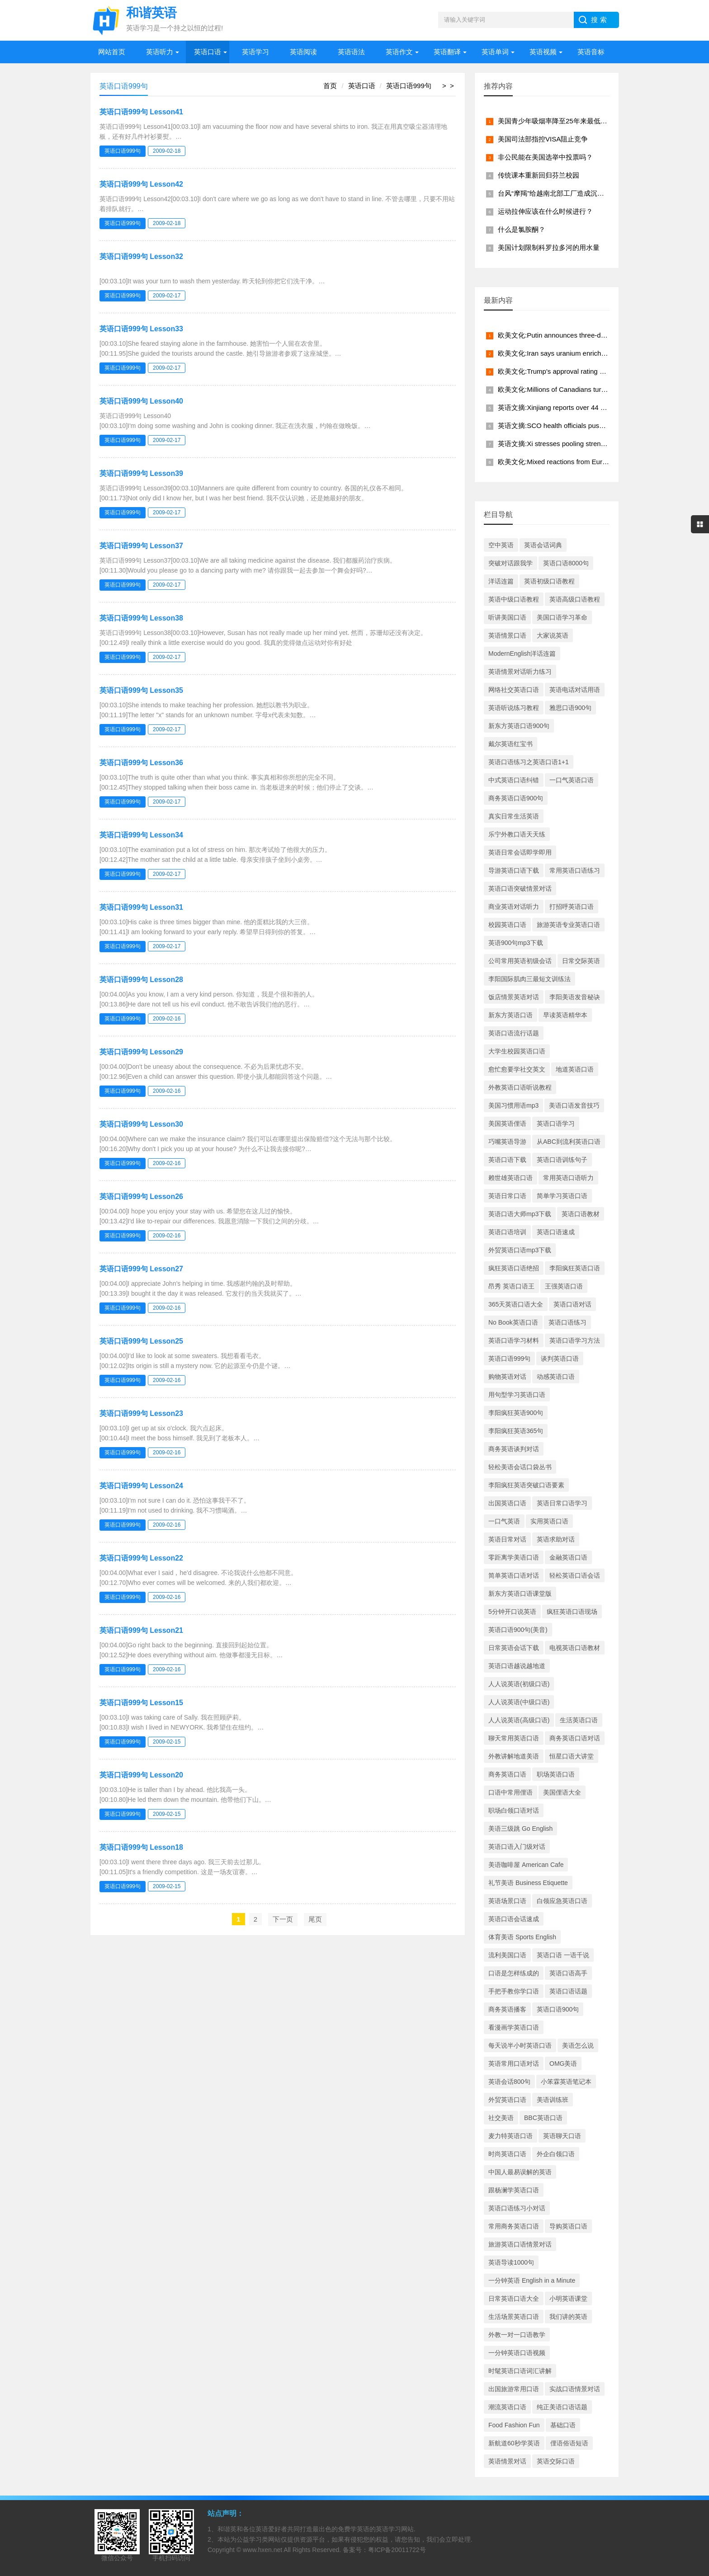  What do you see at coordinates (515, 1304) in the screenshot?
I see `365天英语口语大全` at bounding box center [515, 1304].